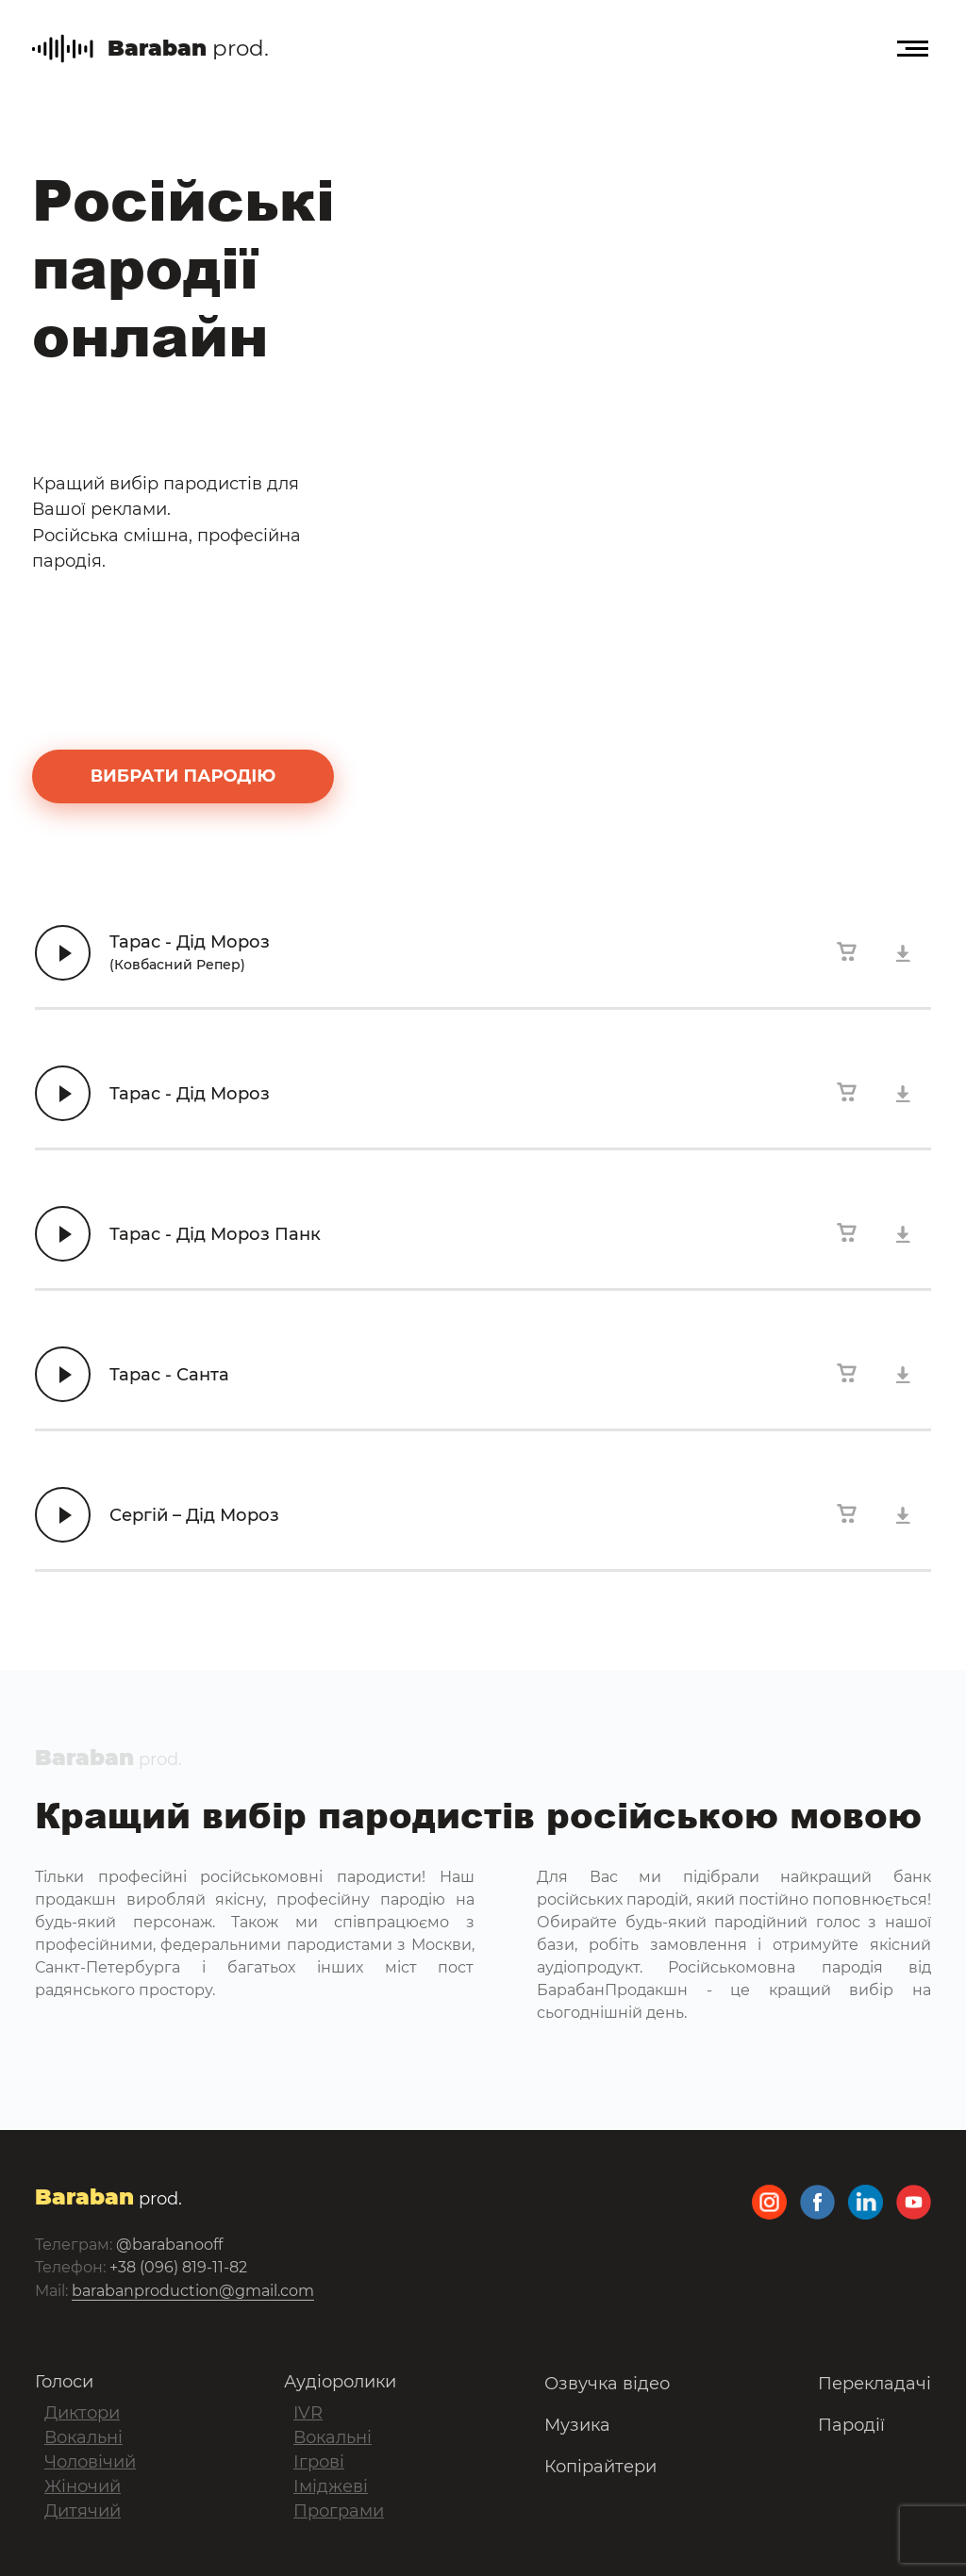  I want to click on Перекладачі, so click(874, 2383).